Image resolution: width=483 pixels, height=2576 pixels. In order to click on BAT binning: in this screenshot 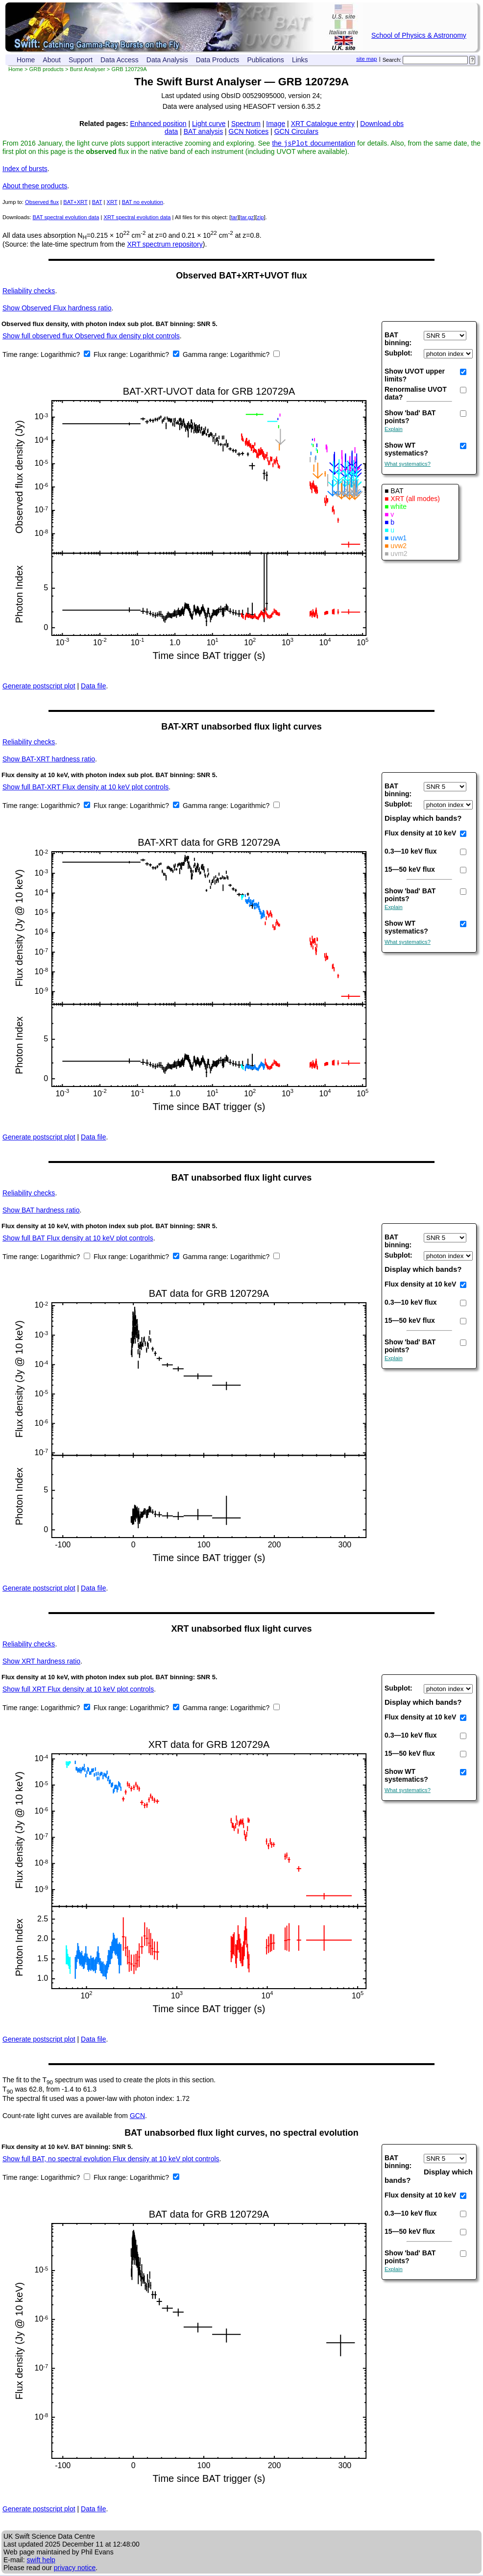, I will do `click(398, 340)`.